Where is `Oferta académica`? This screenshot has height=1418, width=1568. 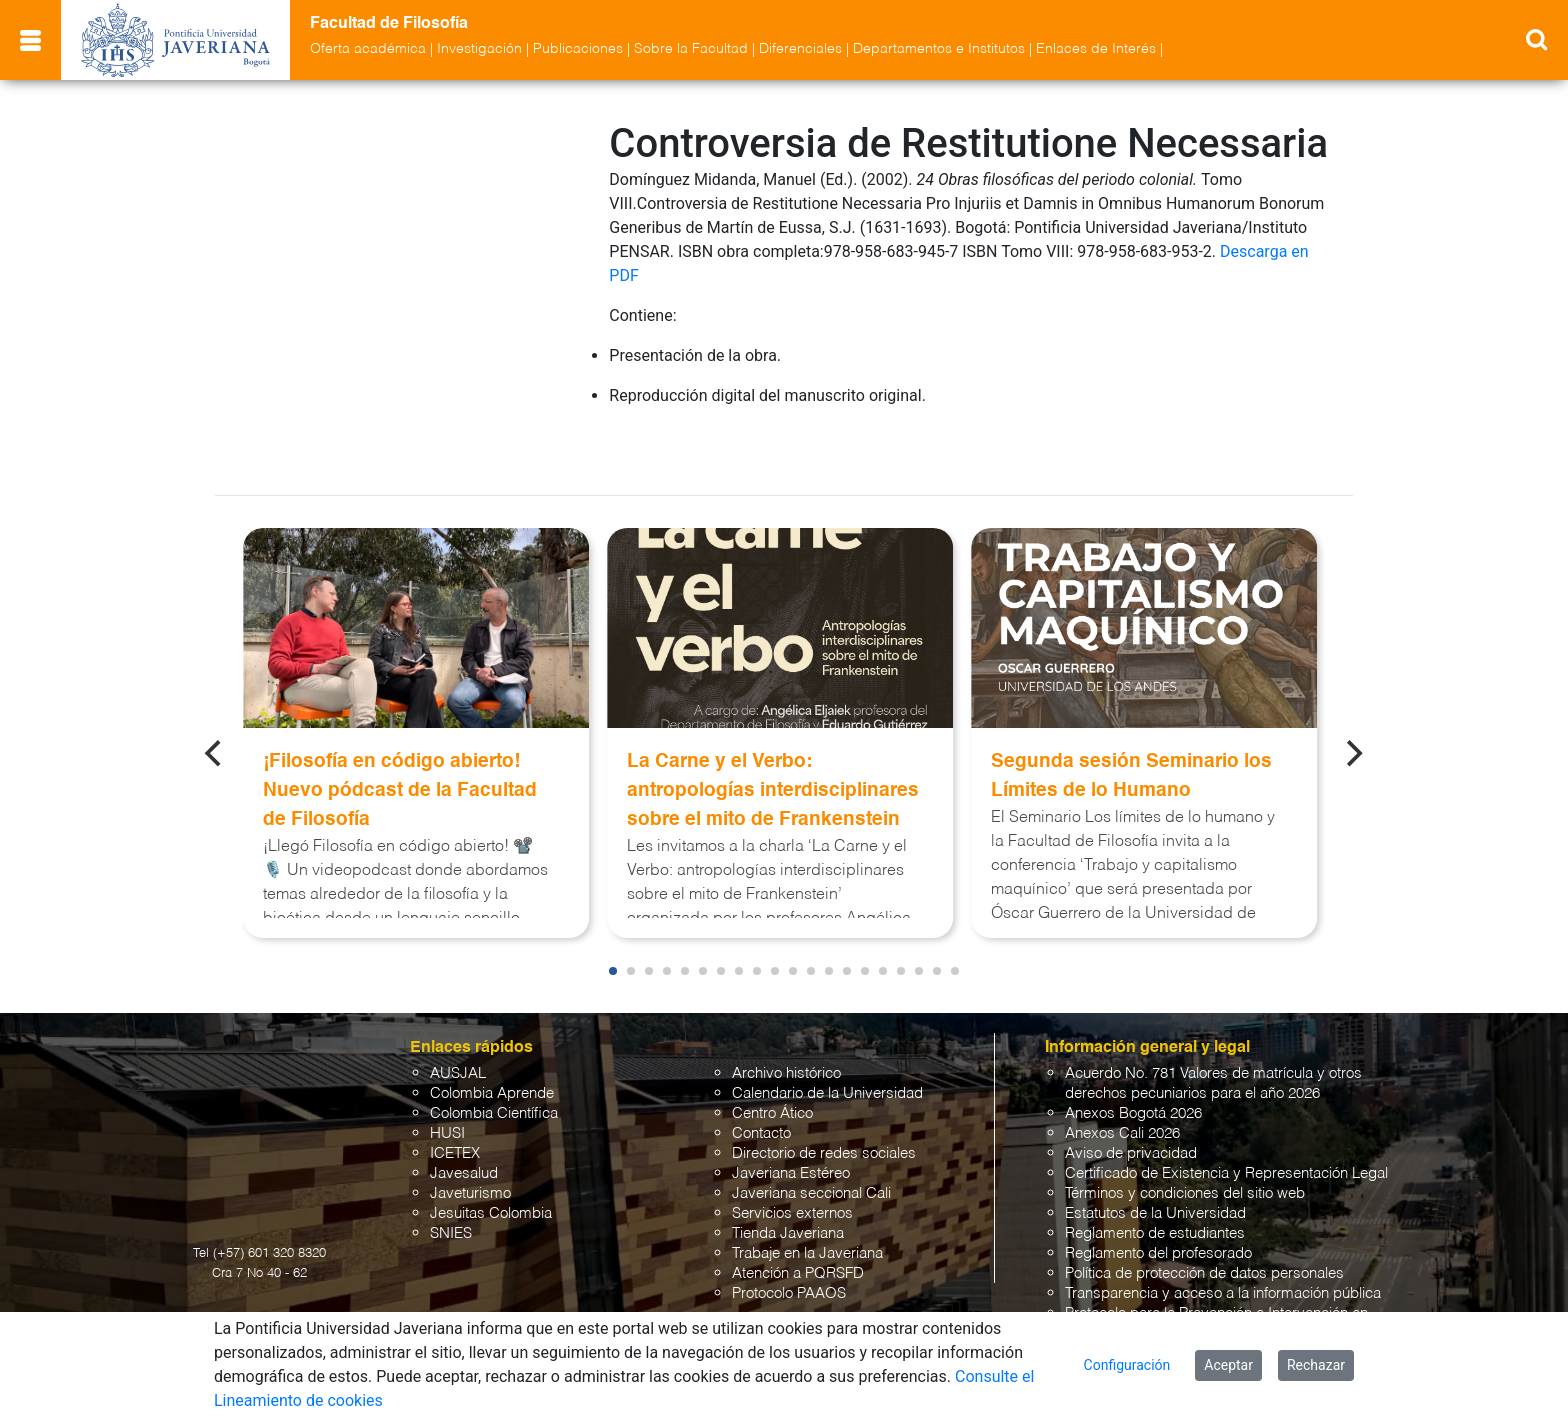
Oferta académica is located at coordinates (368, 49).